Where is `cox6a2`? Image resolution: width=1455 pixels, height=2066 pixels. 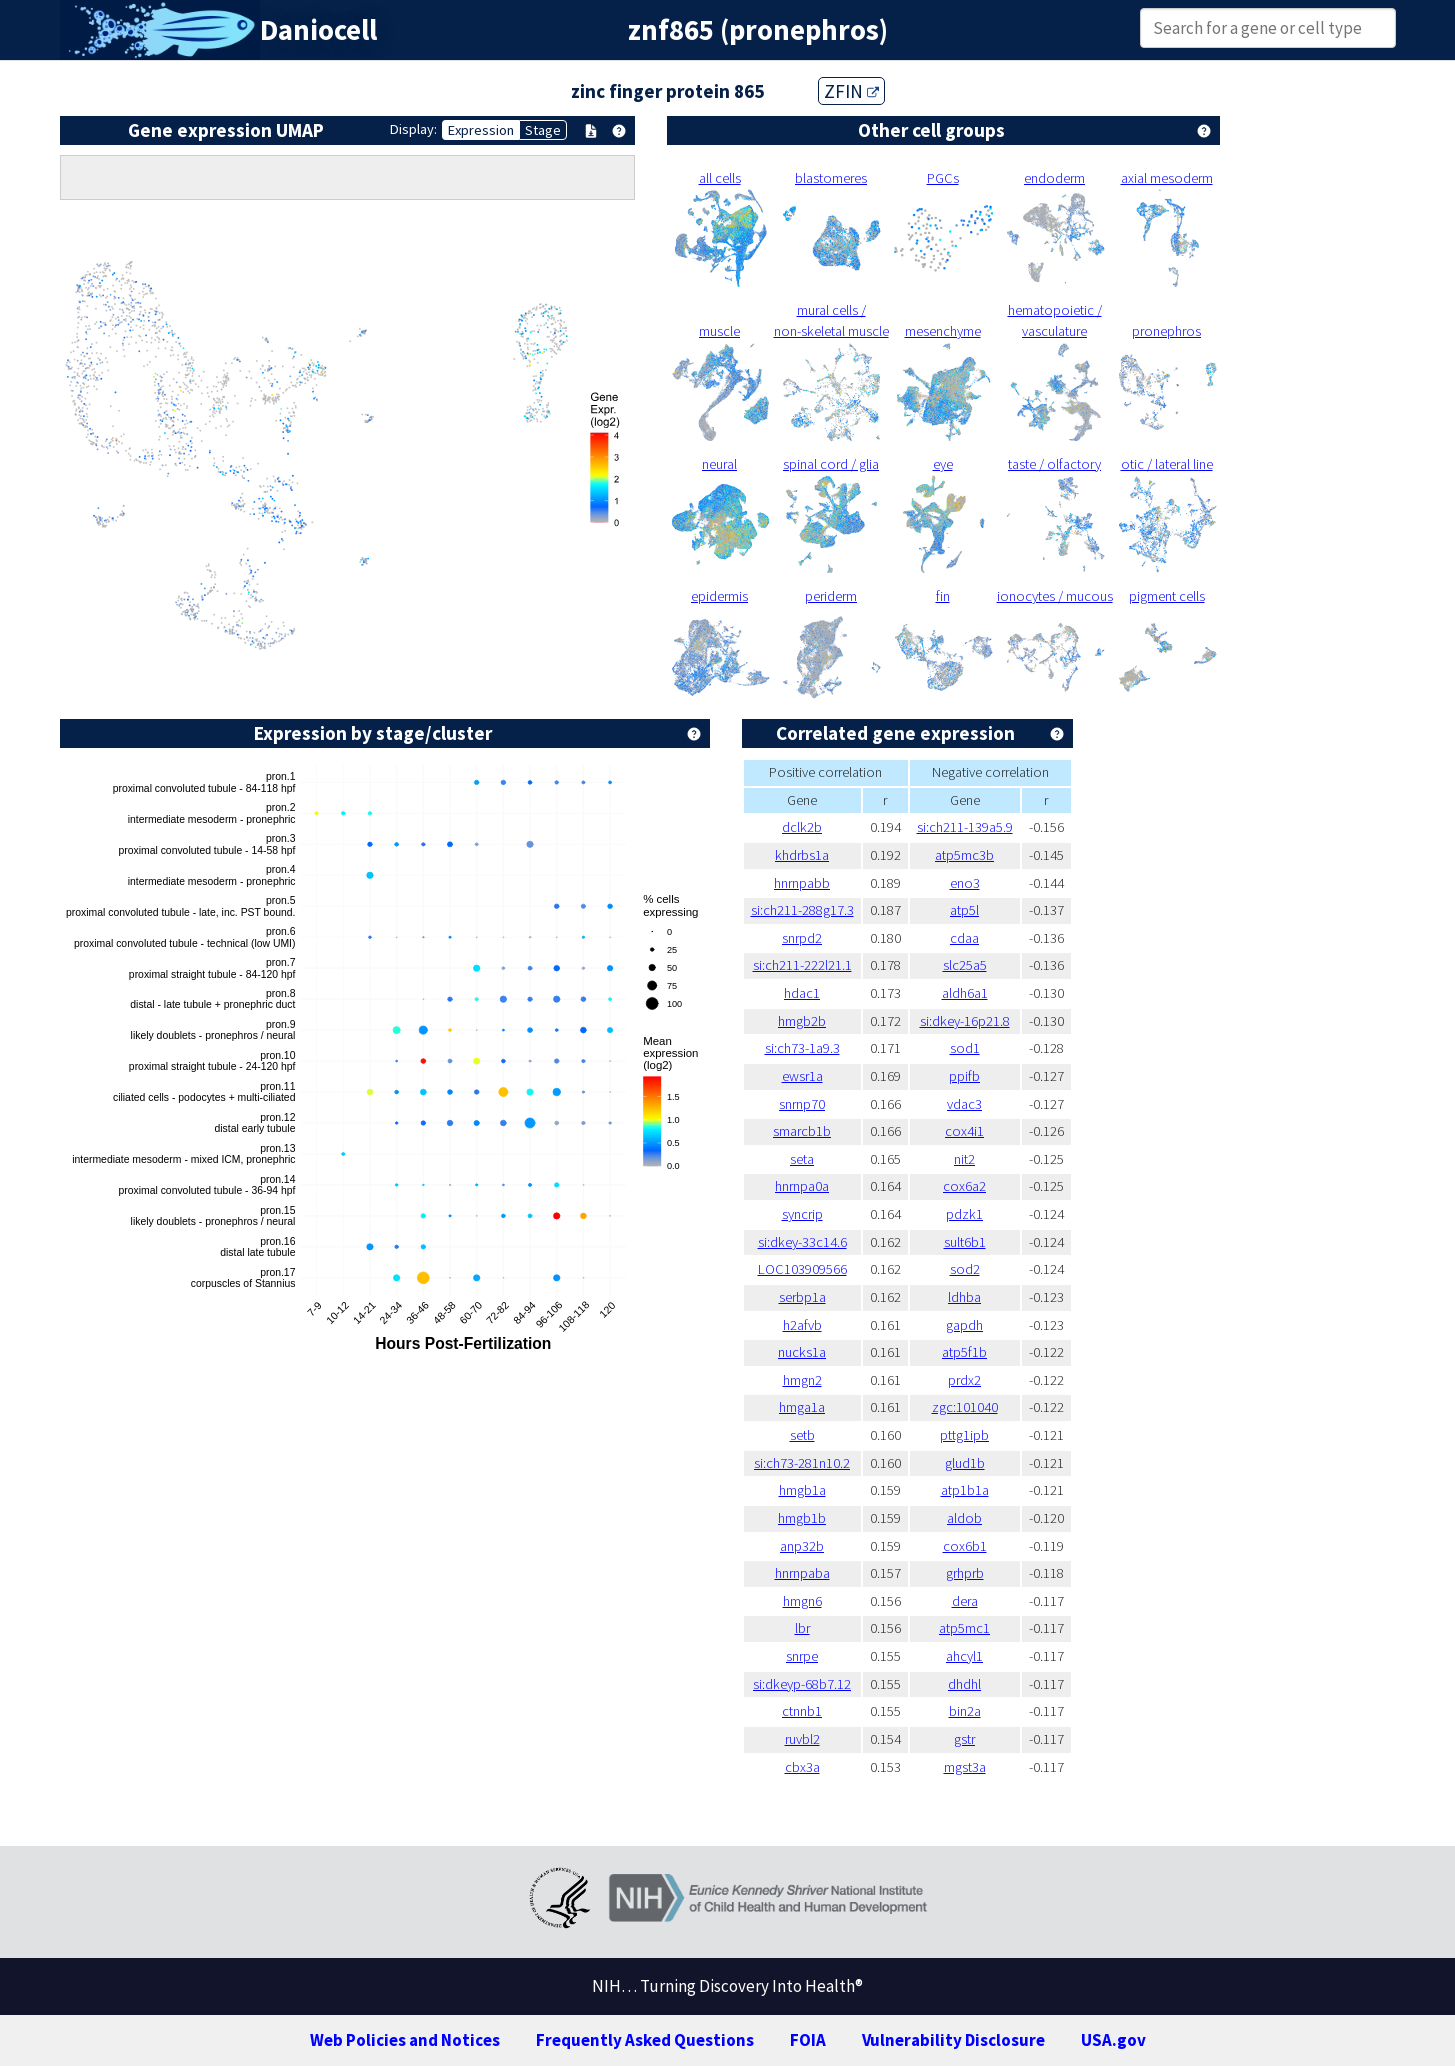
cox6a2 is located at coordinates (964, 1186).